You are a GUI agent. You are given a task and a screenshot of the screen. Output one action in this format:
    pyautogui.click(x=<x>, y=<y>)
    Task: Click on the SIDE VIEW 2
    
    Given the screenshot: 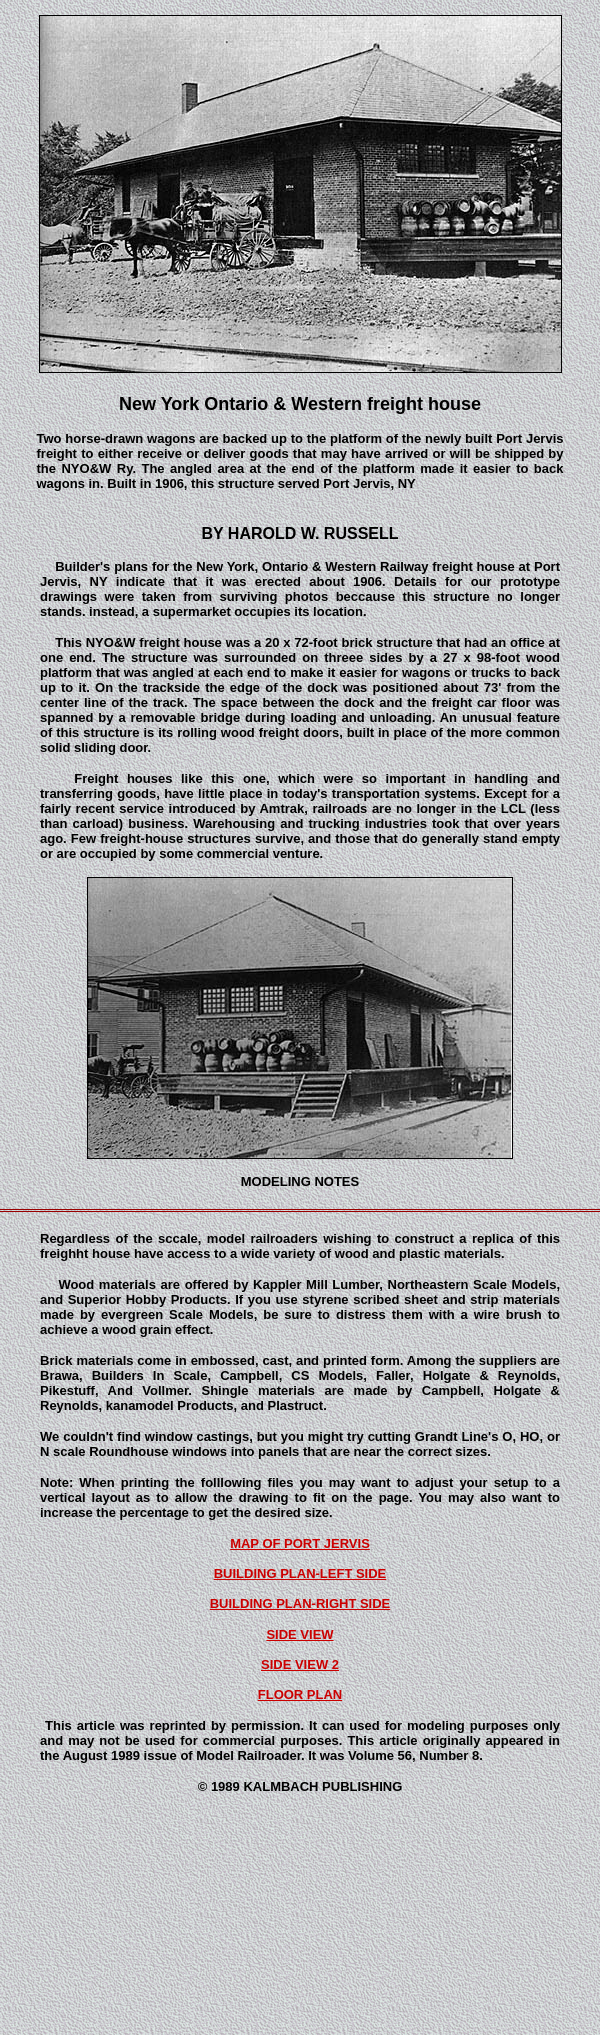 What is the action you would take?
    pyautogui.click(x=300, y=1664)
    